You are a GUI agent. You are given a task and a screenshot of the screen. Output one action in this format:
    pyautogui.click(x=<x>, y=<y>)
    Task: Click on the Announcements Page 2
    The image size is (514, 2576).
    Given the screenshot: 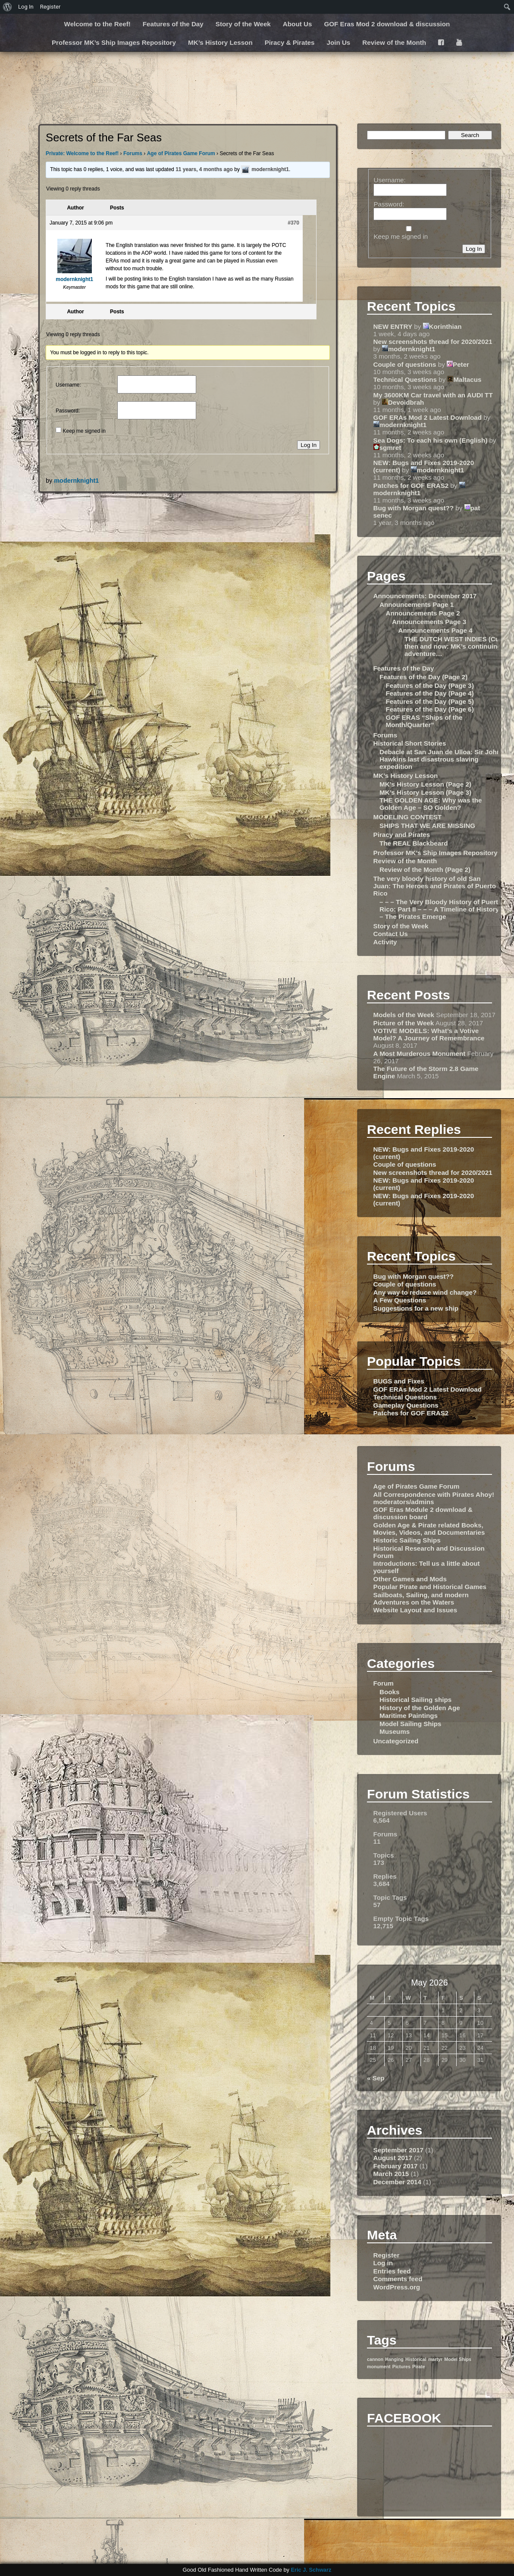 What is the action you would take?
    pyautogui.click(x=423, y=613)
    